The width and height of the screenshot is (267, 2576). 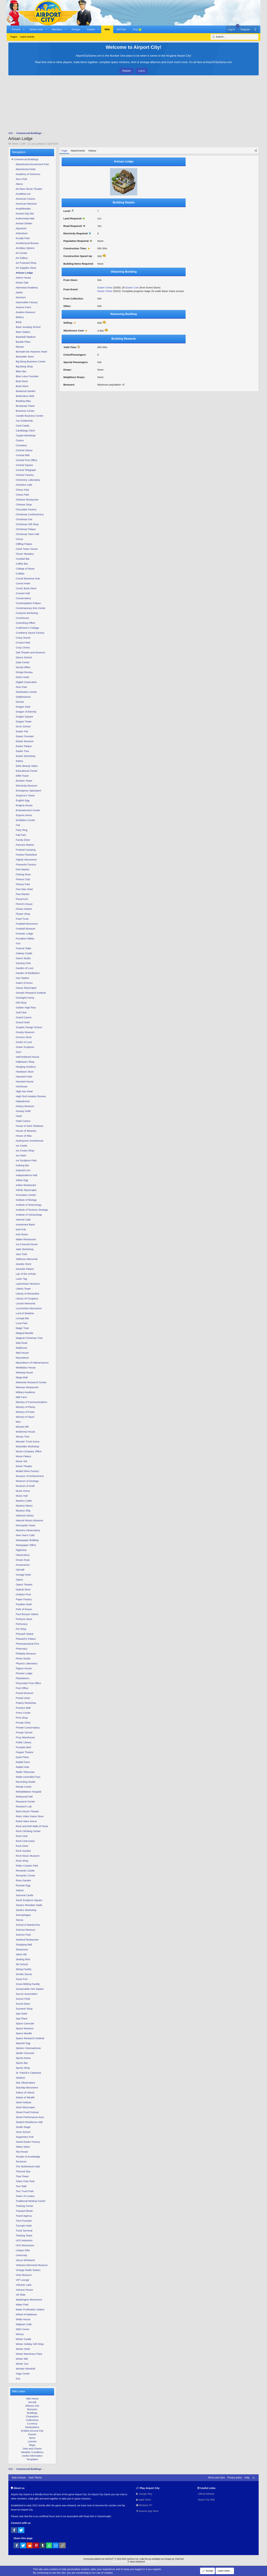 What do you see at coordinates (23, 2373) in the screenshot?
I see `Yoga Center` at bounding box center [23, 2373].